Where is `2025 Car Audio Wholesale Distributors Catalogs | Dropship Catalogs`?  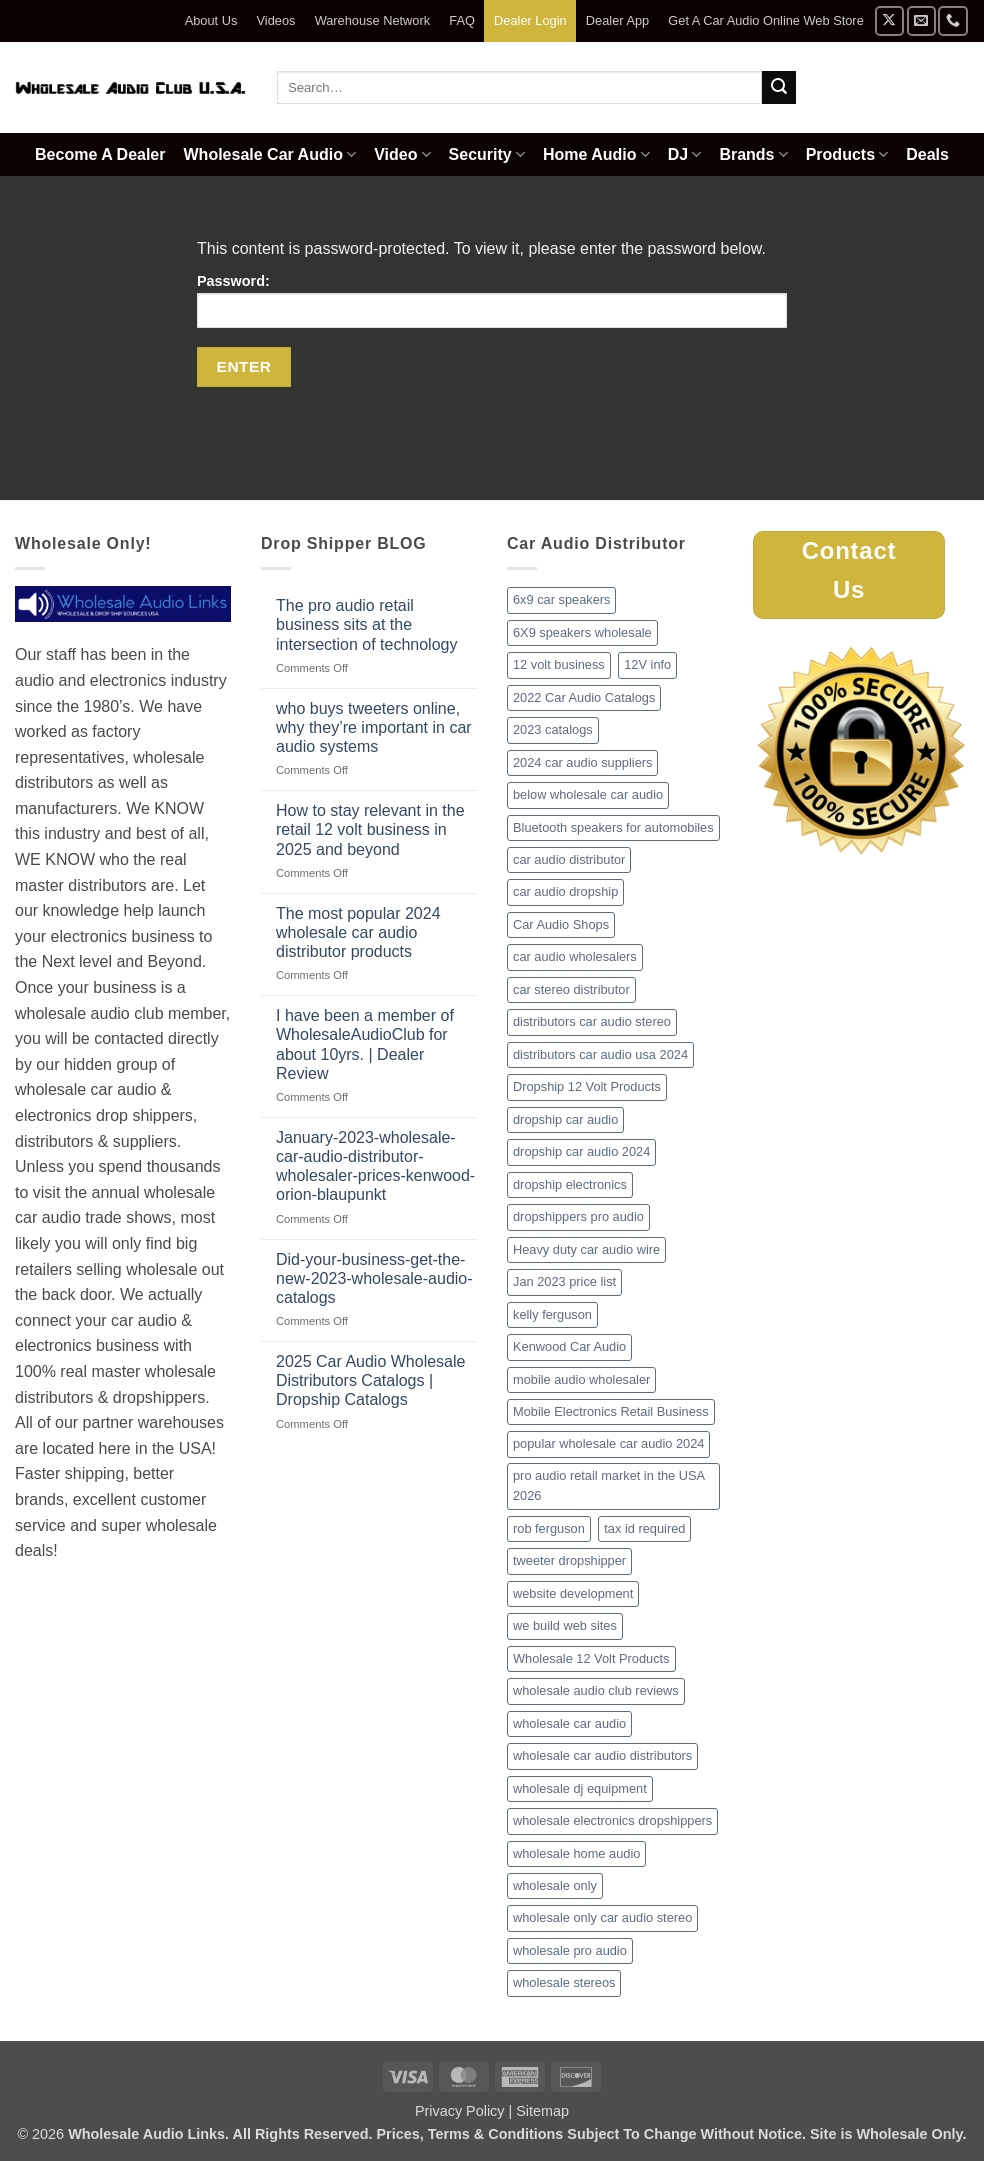
2025 Car Audio Wholesale Distributors Catalogs | Dropship Catalogs is located at coordinates (370, 1380).